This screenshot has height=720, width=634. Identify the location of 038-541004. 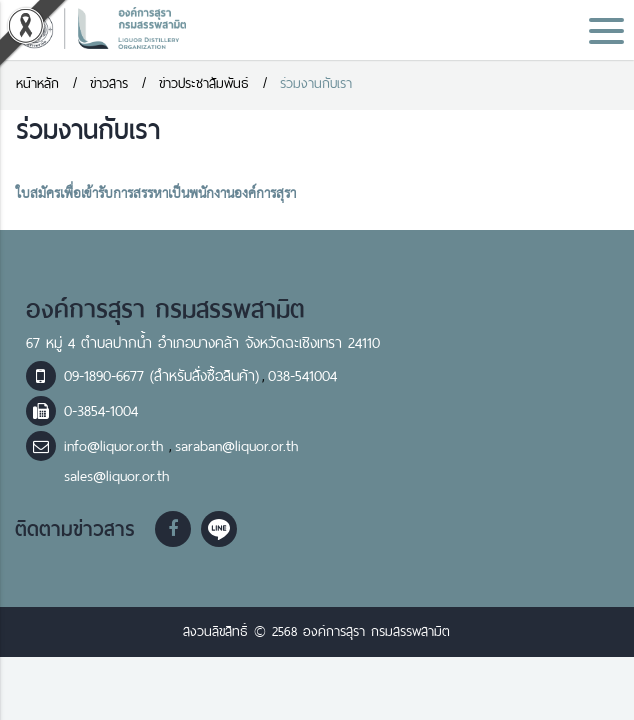
(302, 376).